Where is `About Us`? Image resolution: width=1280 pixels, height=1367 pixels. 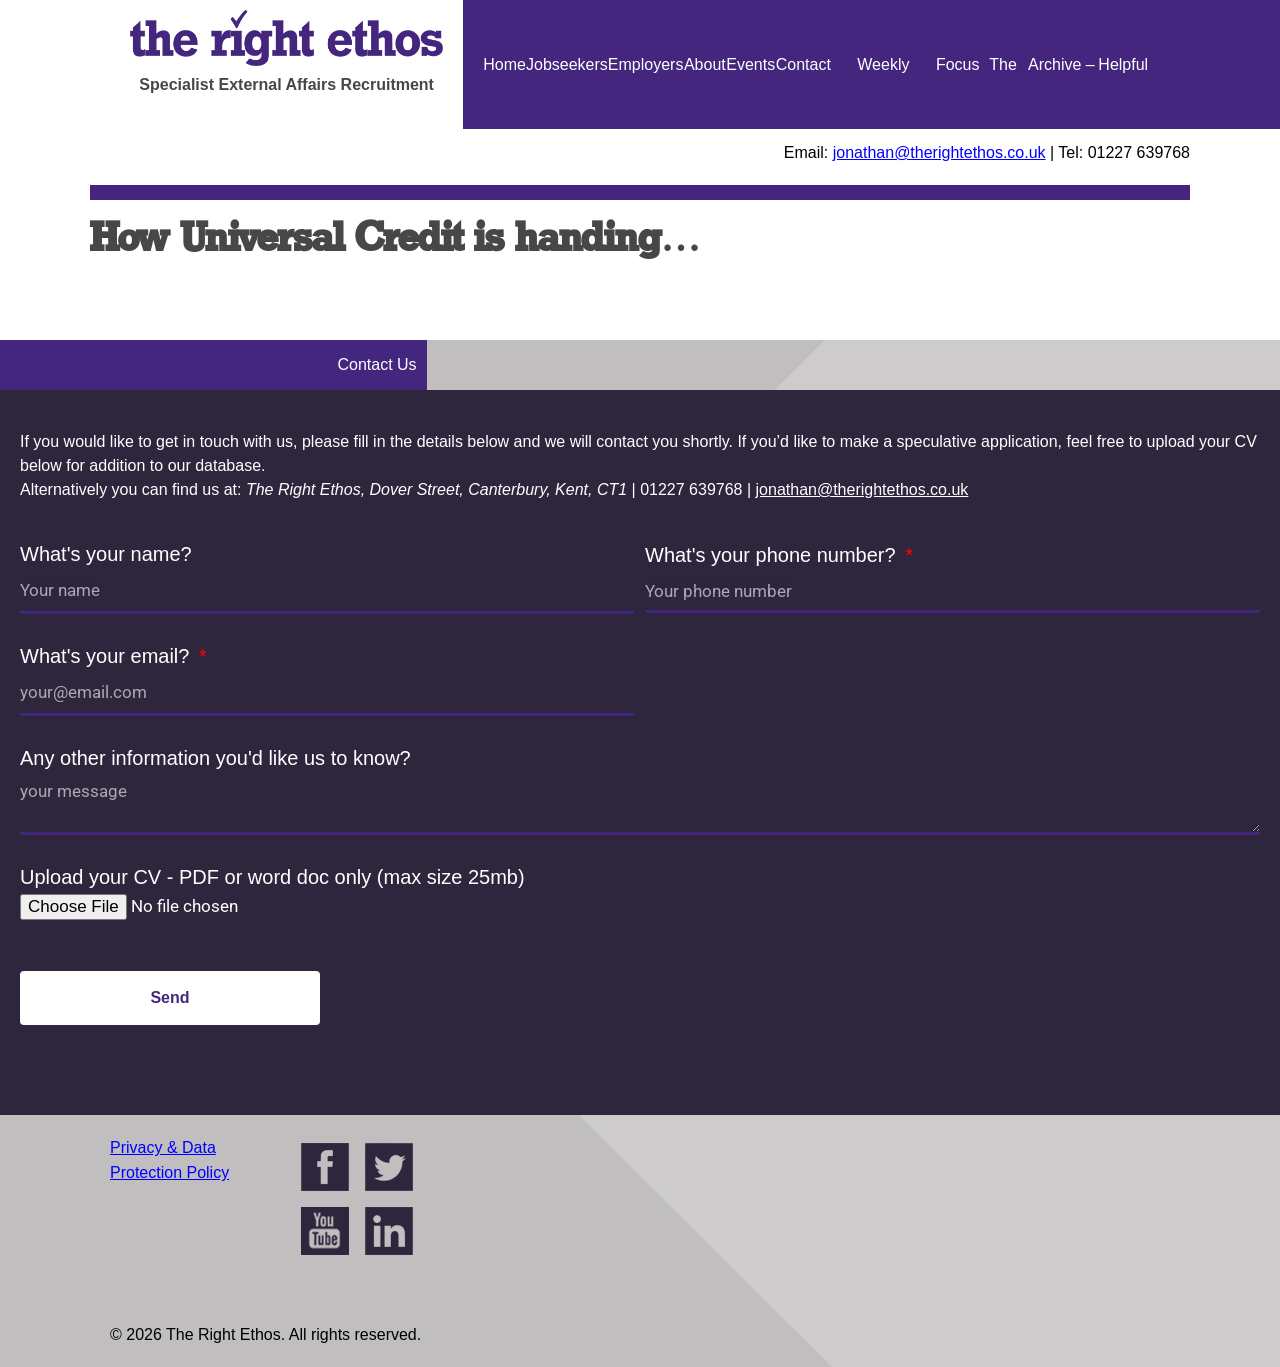
About Us is located at coordinates (705, 129).